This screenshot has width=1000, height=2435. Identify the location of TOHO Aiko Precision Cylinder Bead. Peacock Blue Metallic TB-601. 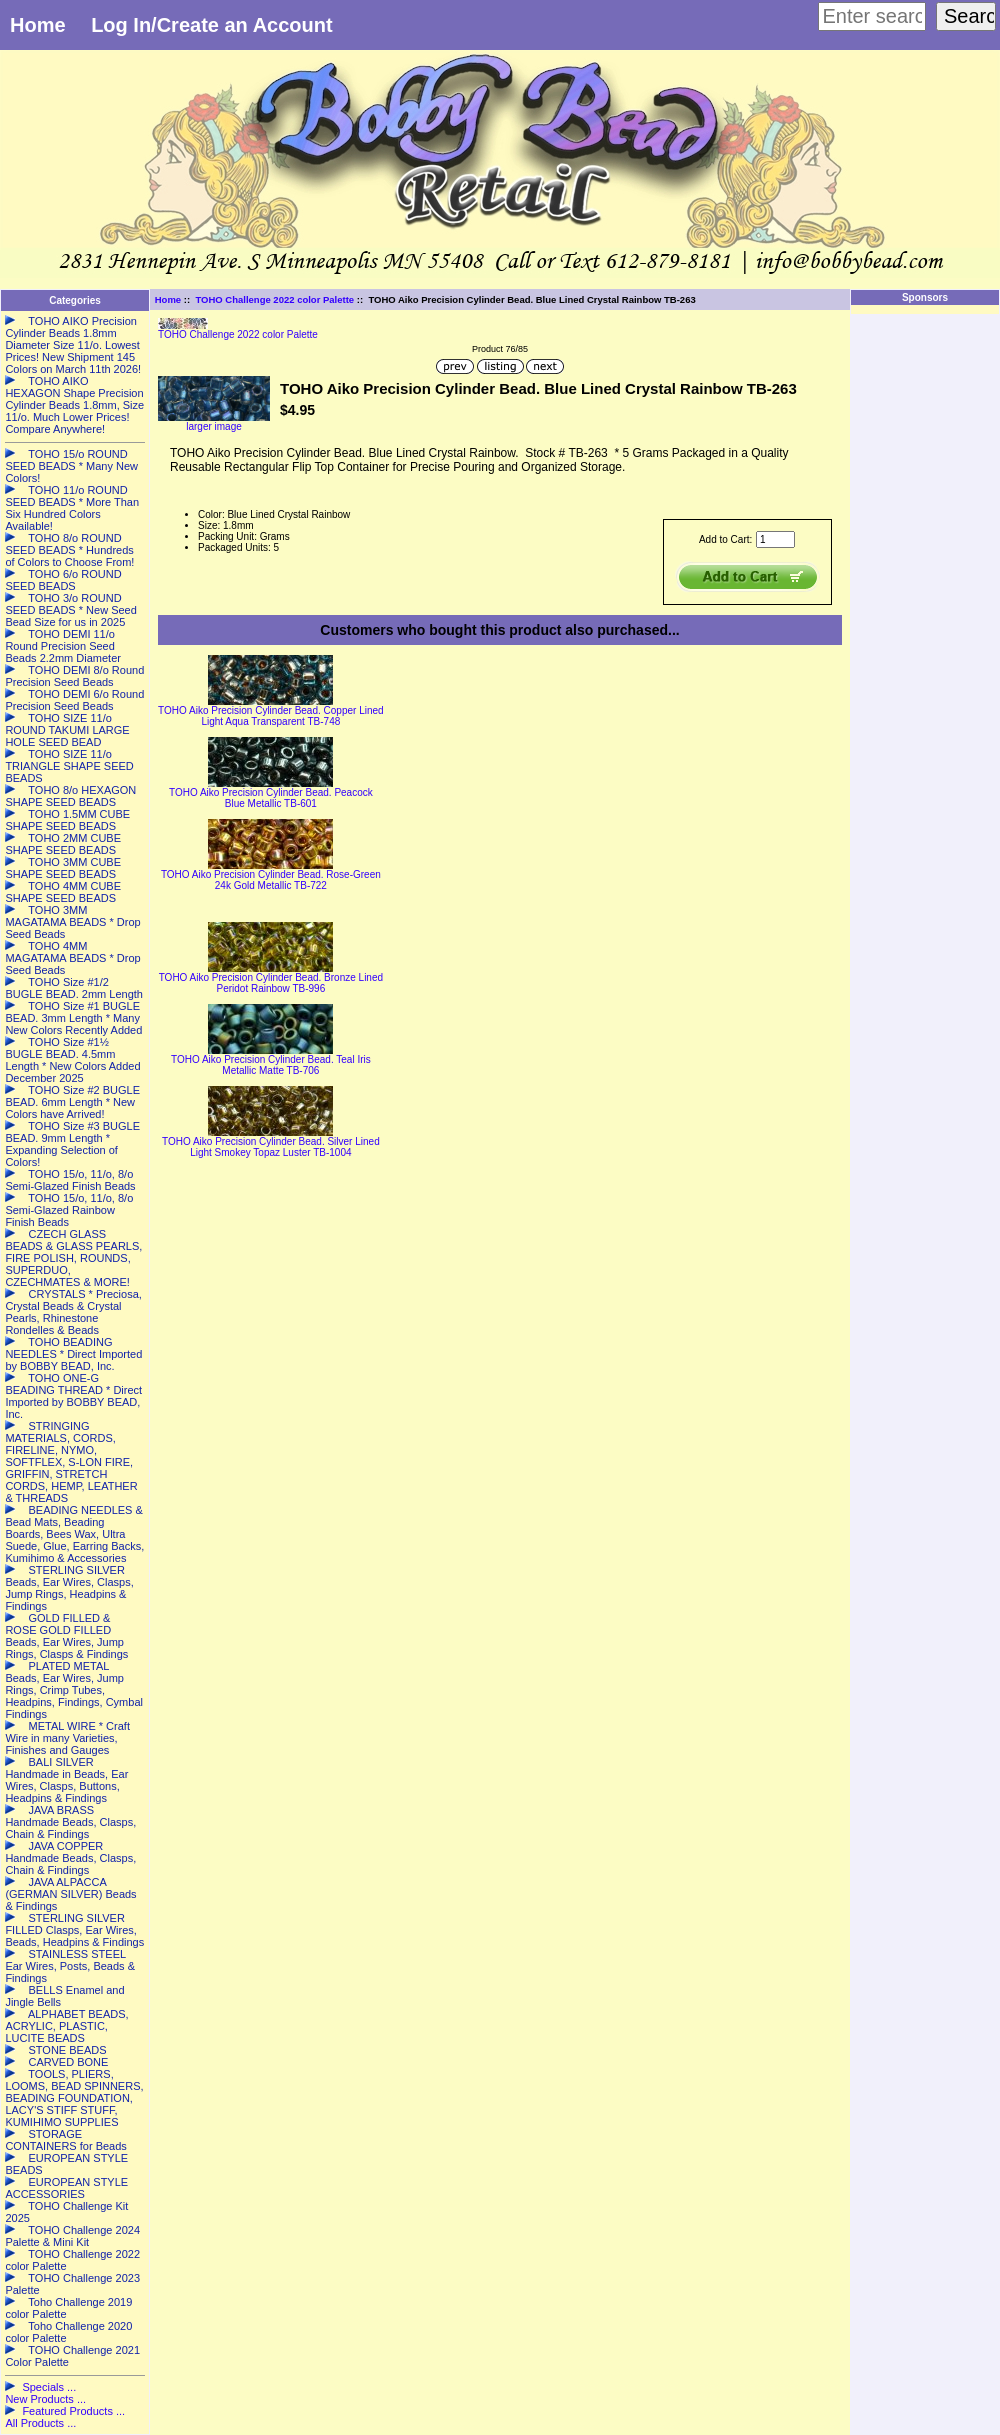
(271, 798).